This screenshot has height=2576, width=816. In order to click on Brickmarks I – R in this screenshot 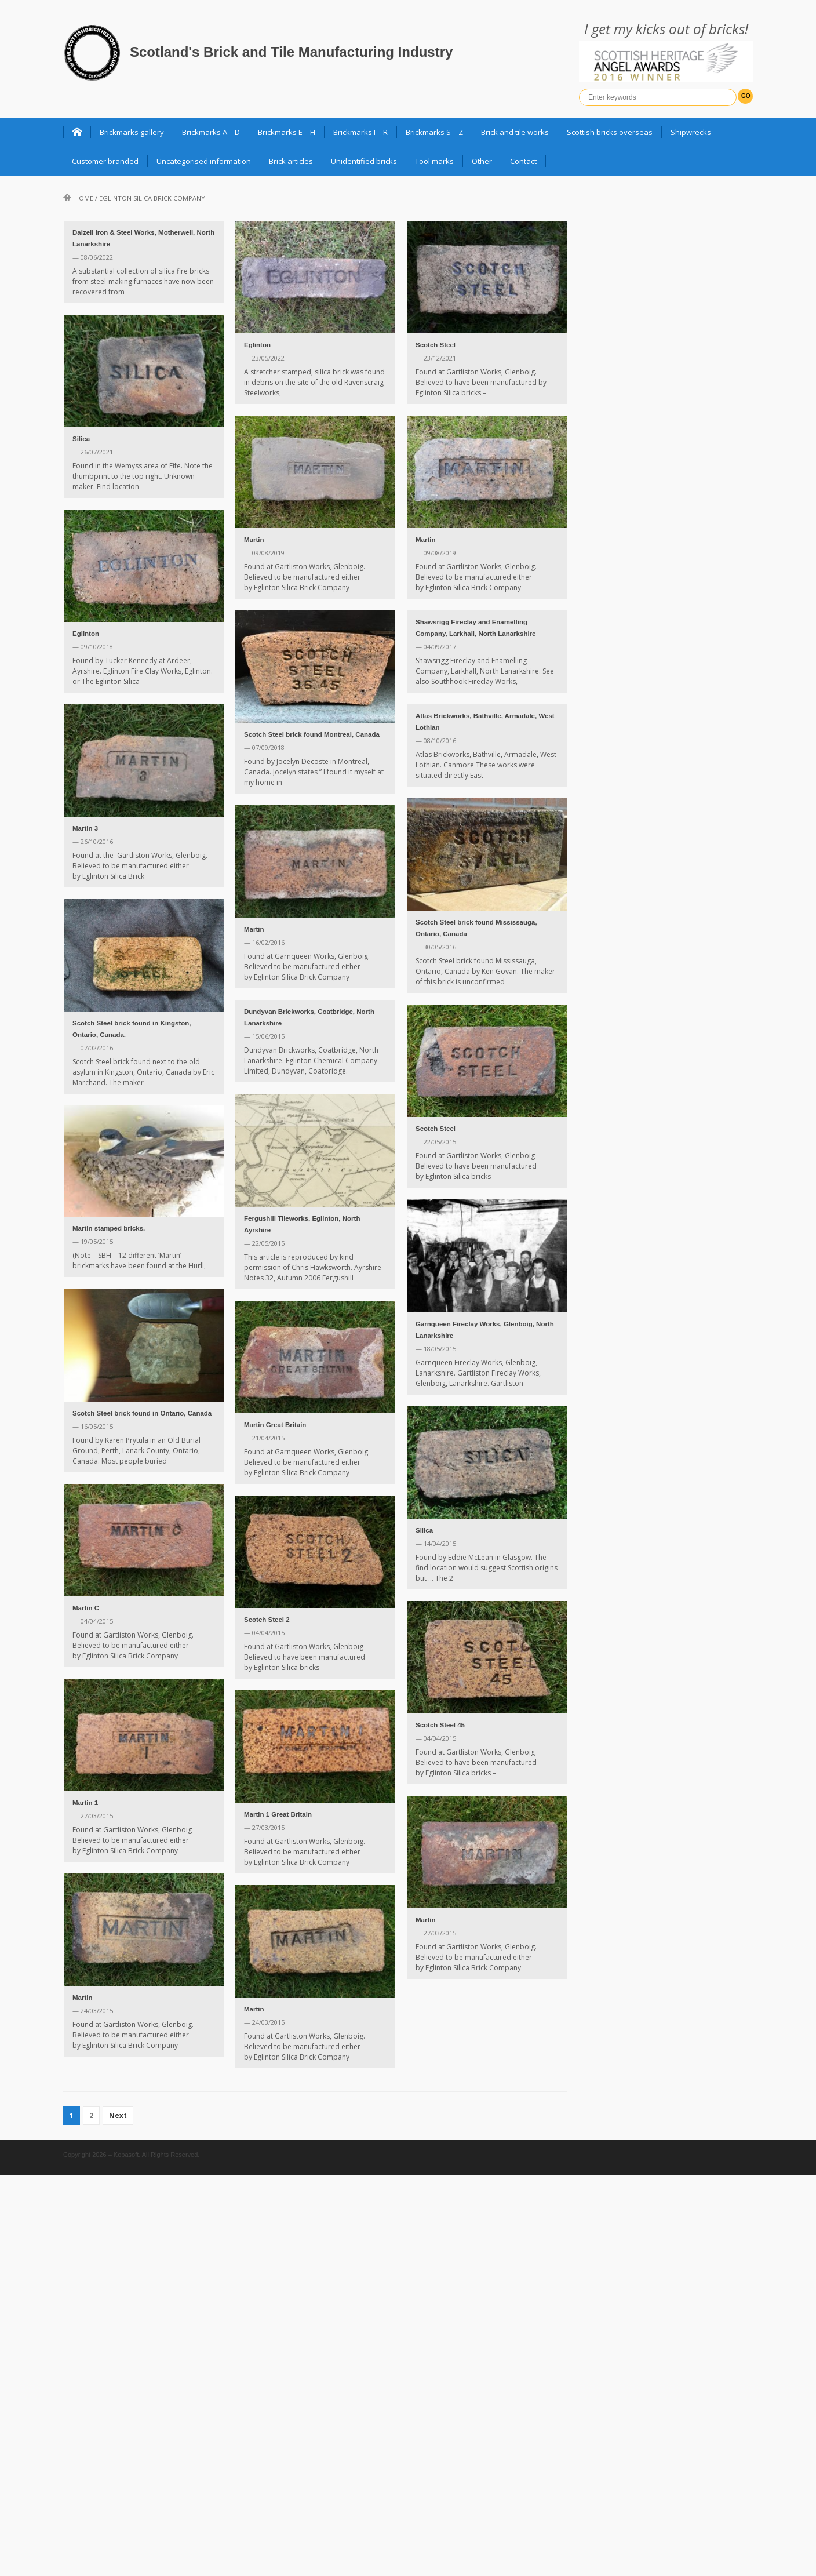, I will do `click(360, 132)`.